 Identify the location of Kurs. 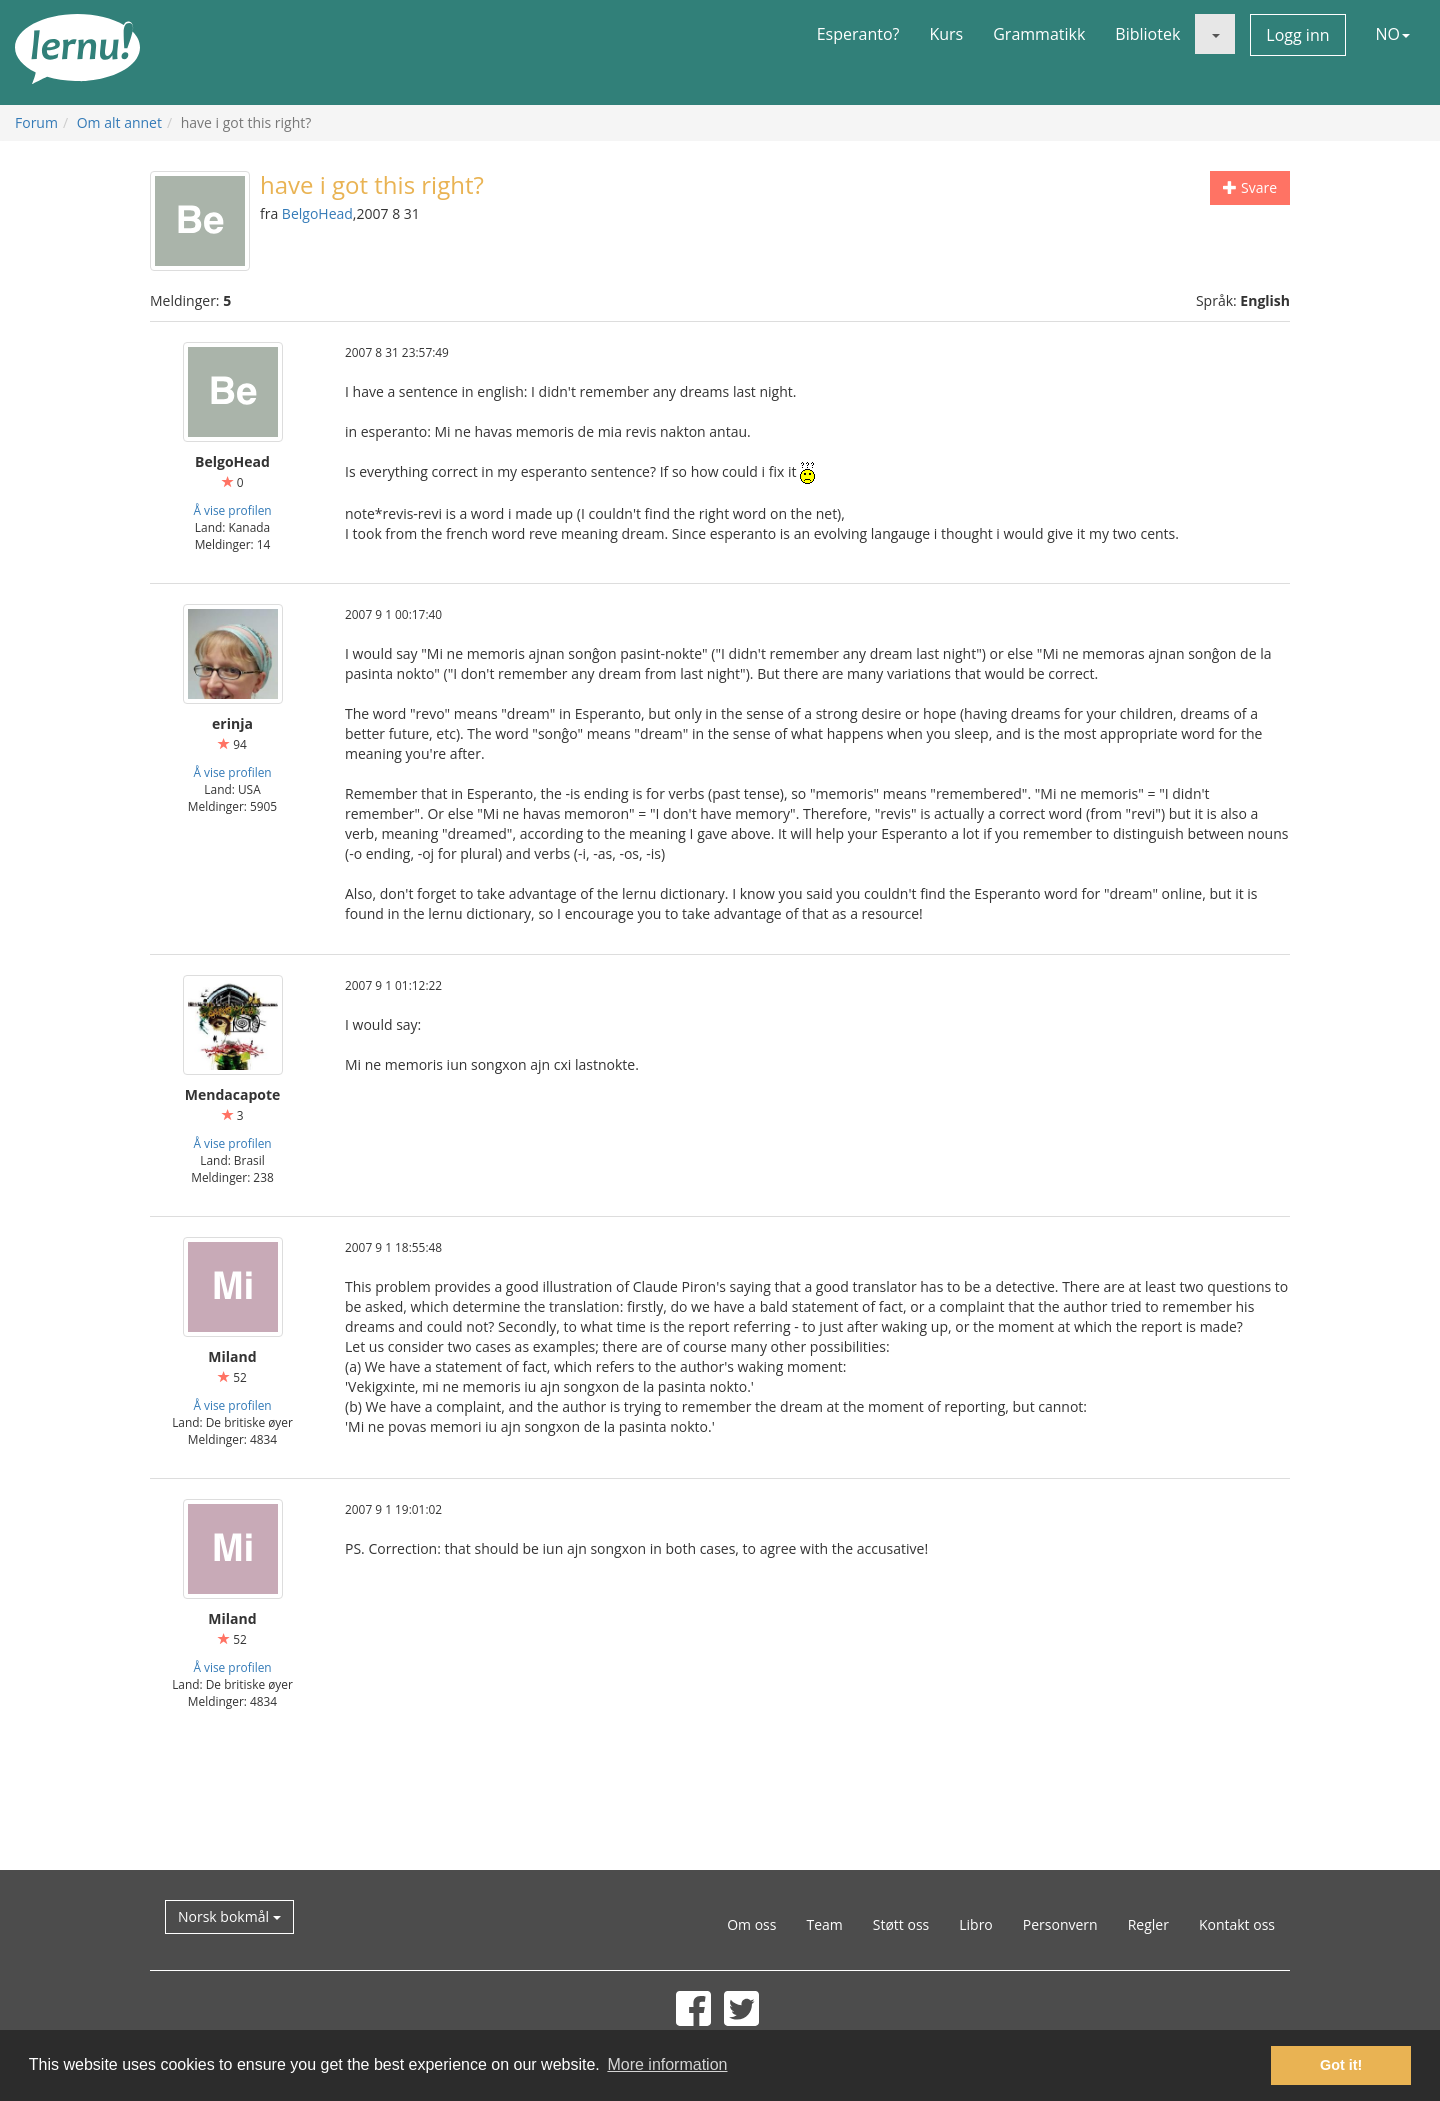
(946, 34).